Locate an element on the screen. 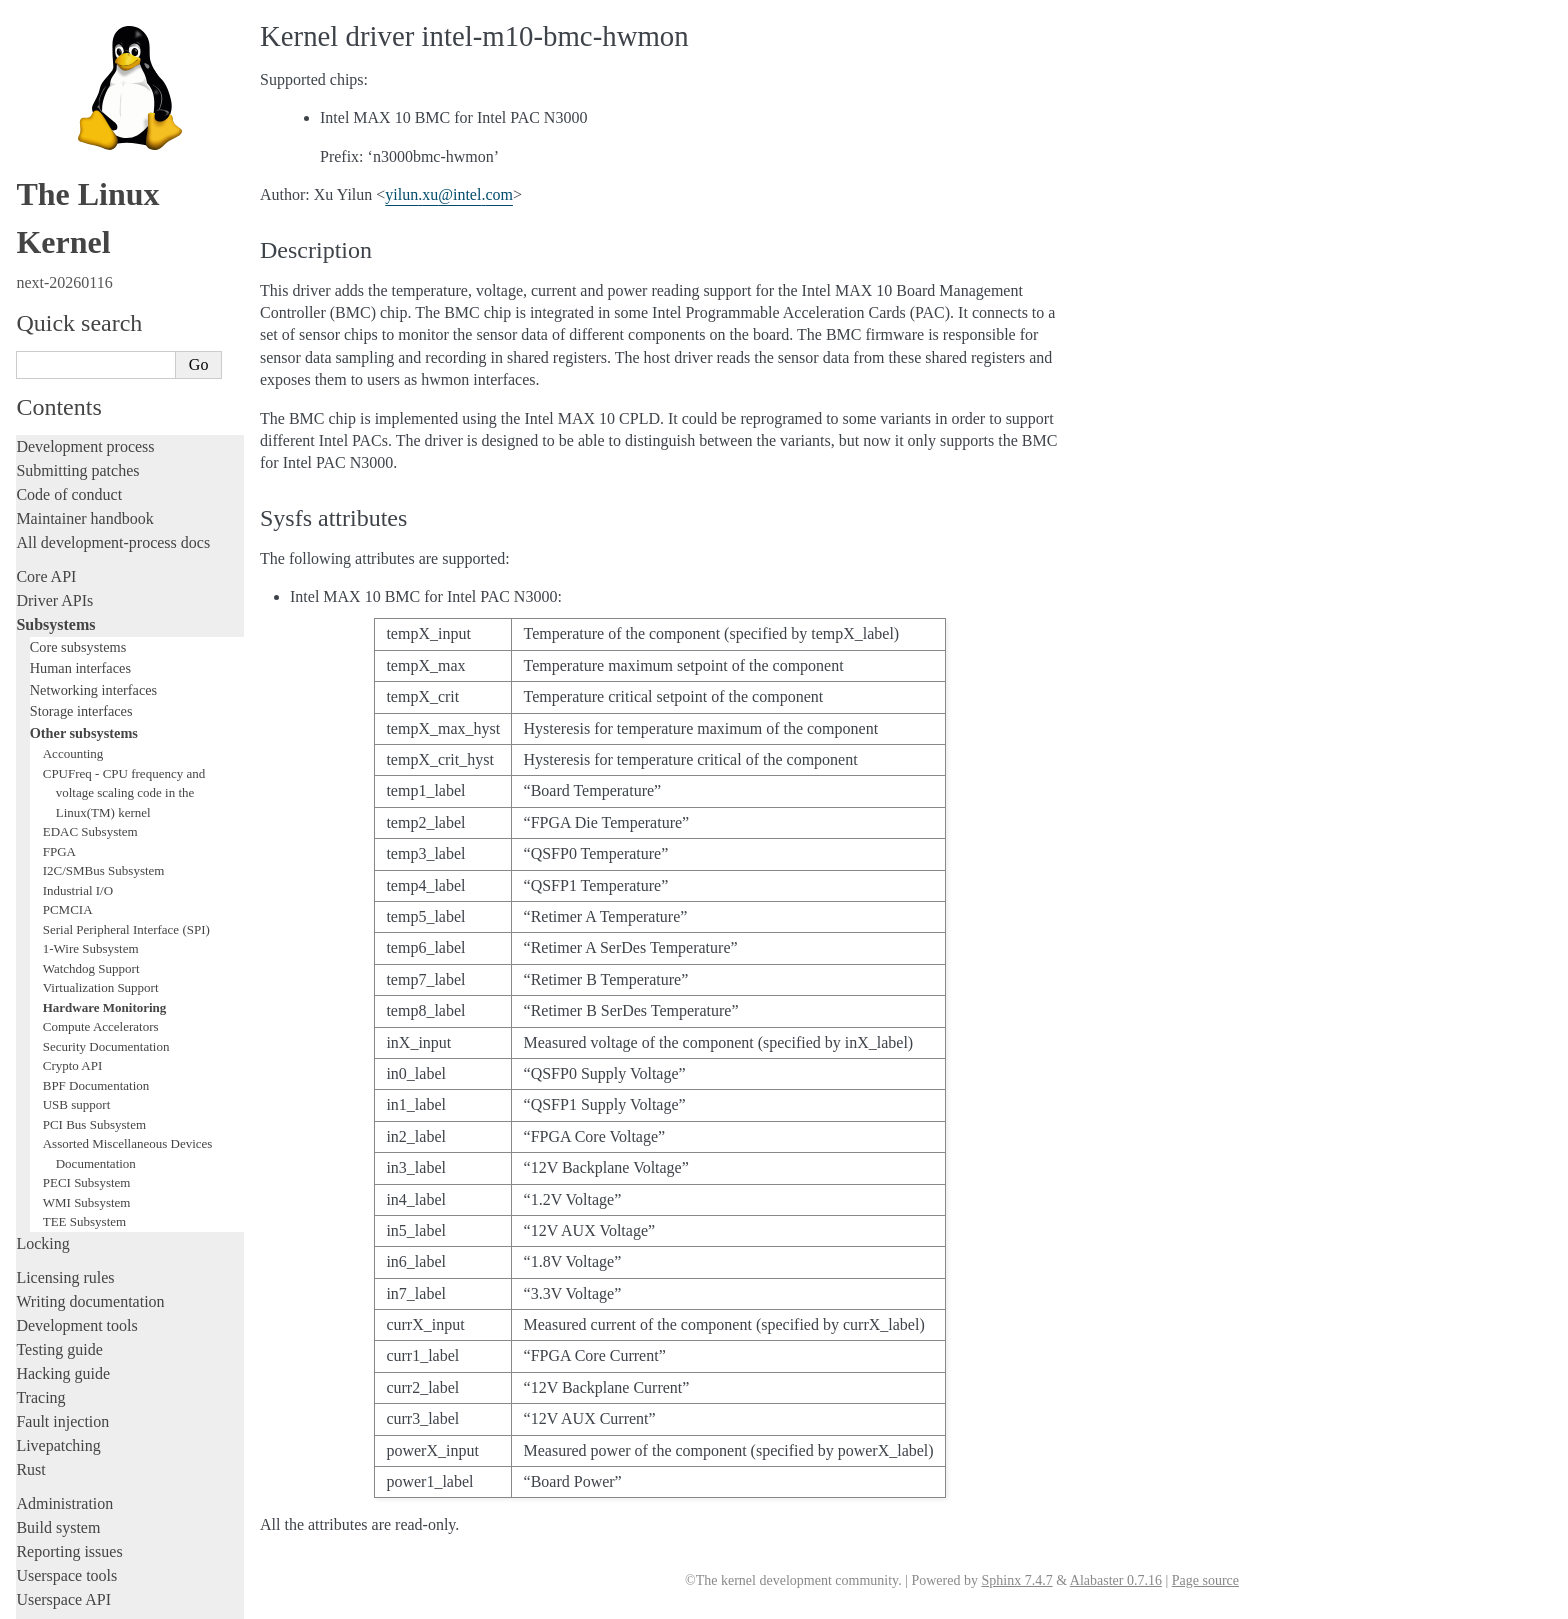 Image resolution: width=1568 pixels, height=1619 pixels. Firmware and Devicetree is located at coordinates (97, 1418).